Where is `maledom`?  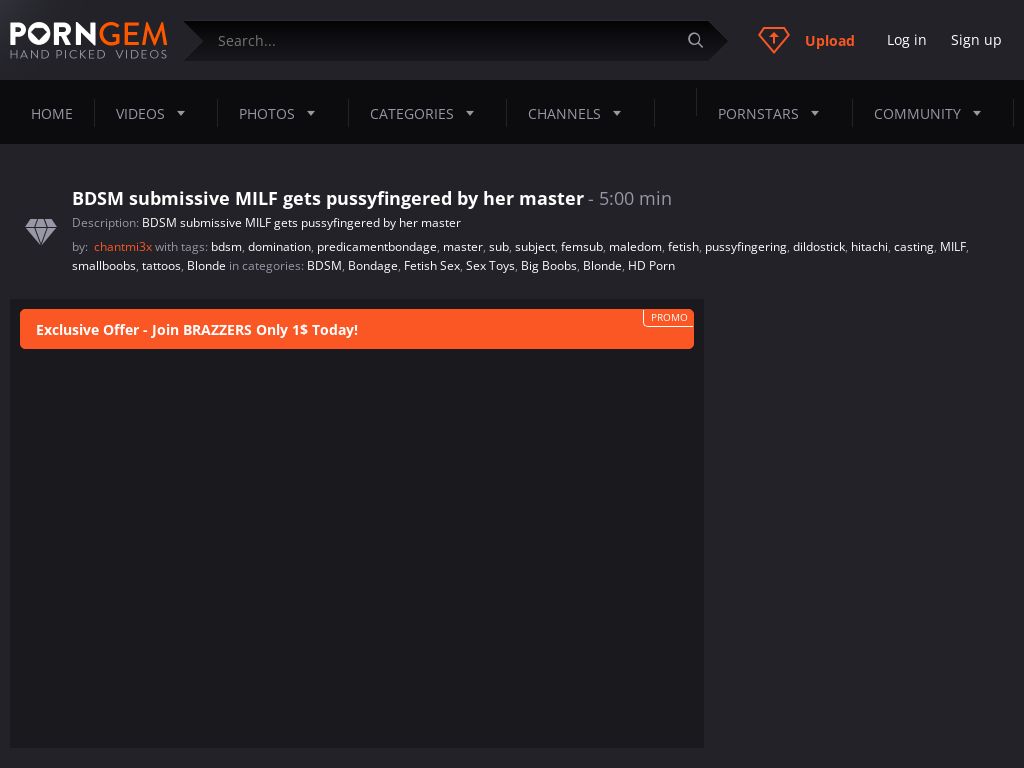 maledom is located at coordinates (635, 246).